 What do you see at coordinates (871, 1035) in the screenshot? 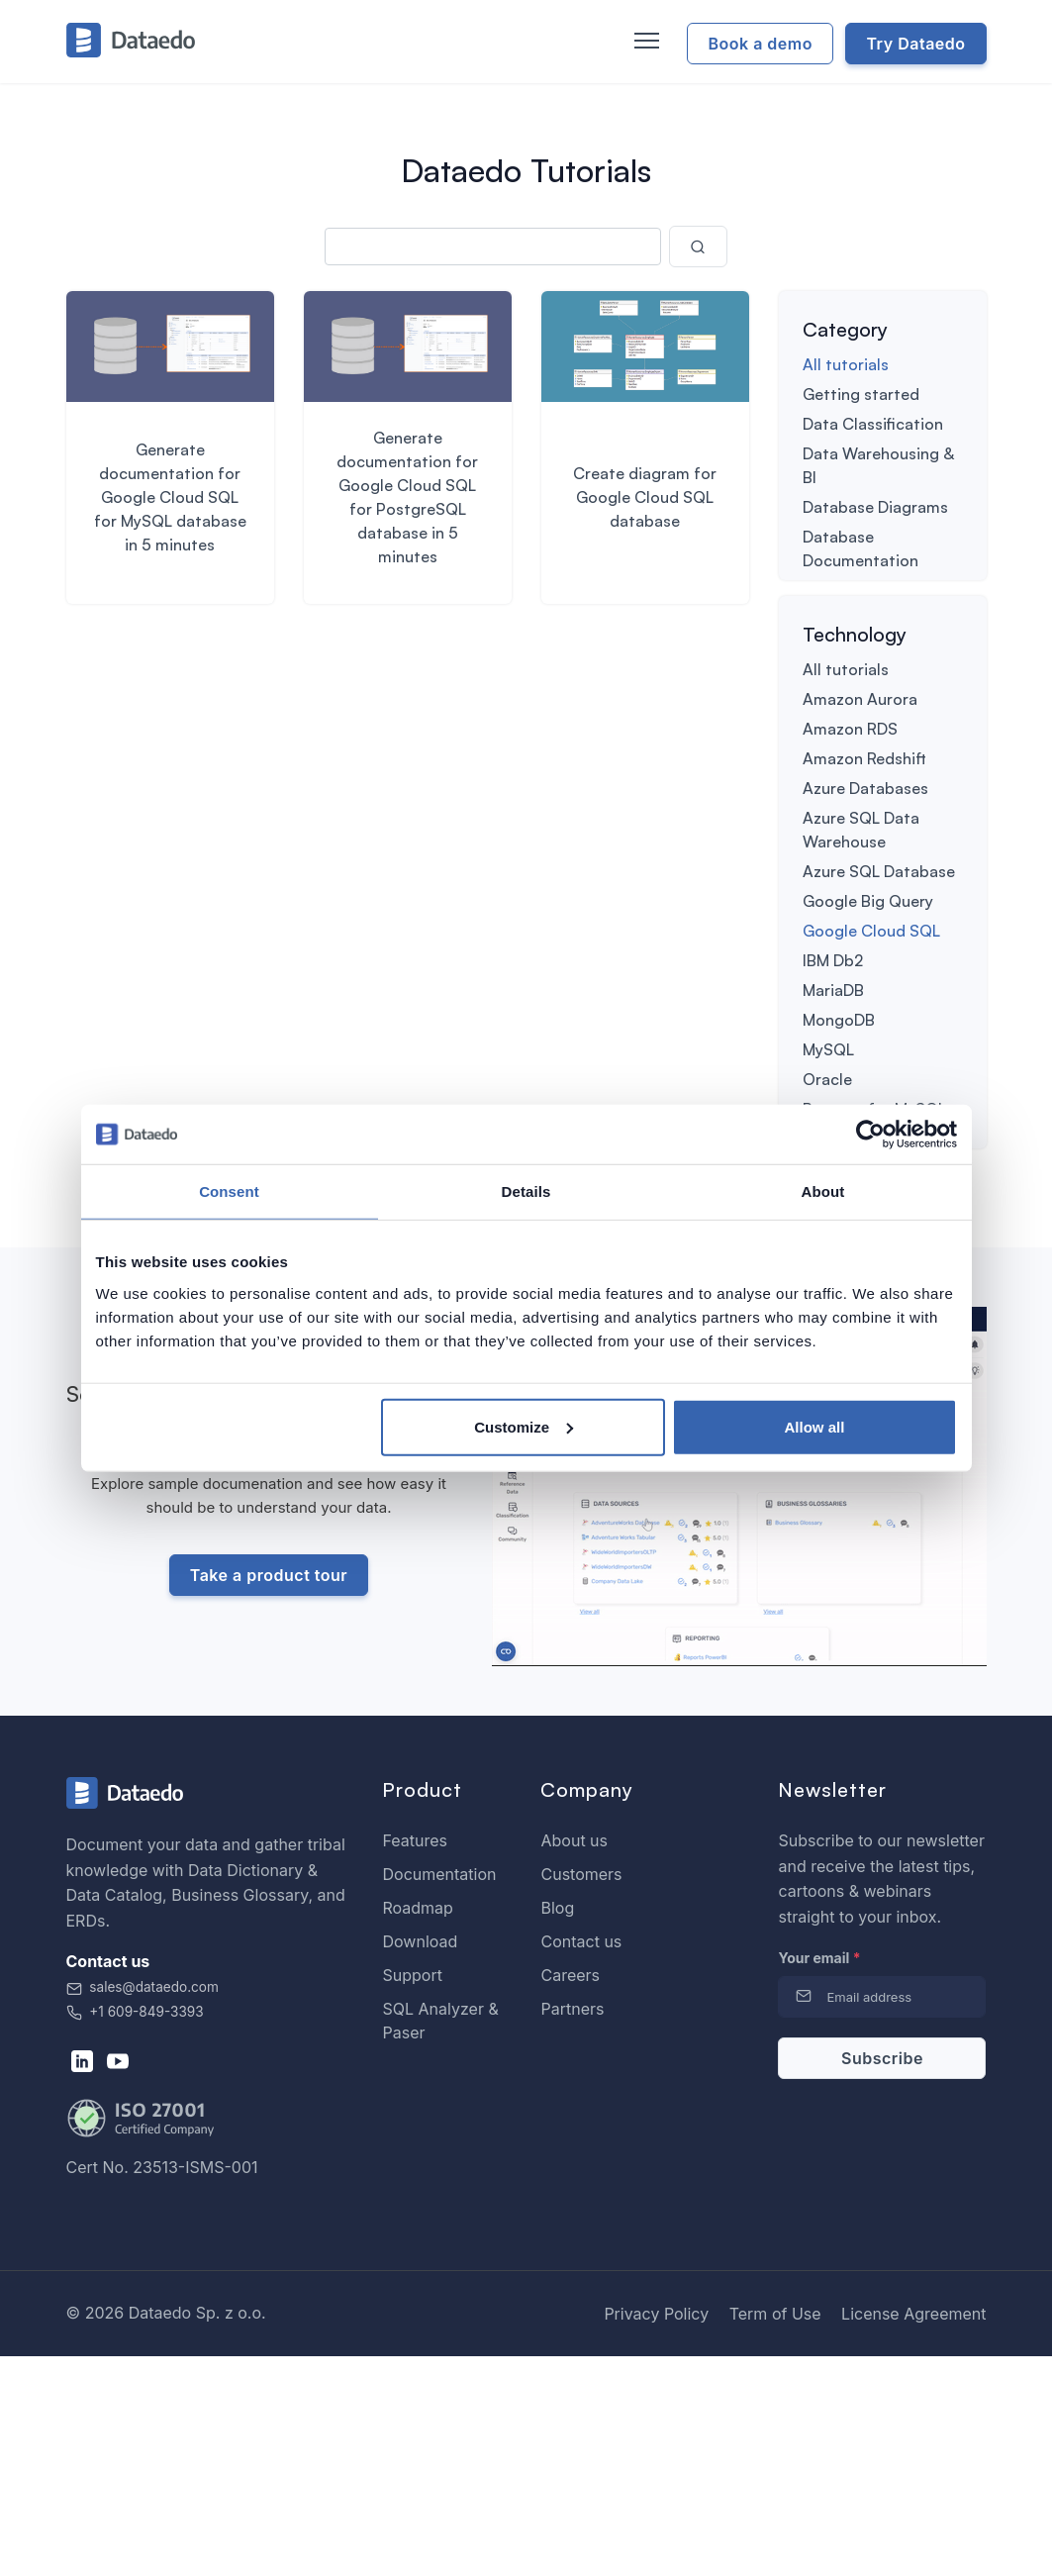
I see `Google Cloud SQL` at bounding box center [871, 1035].